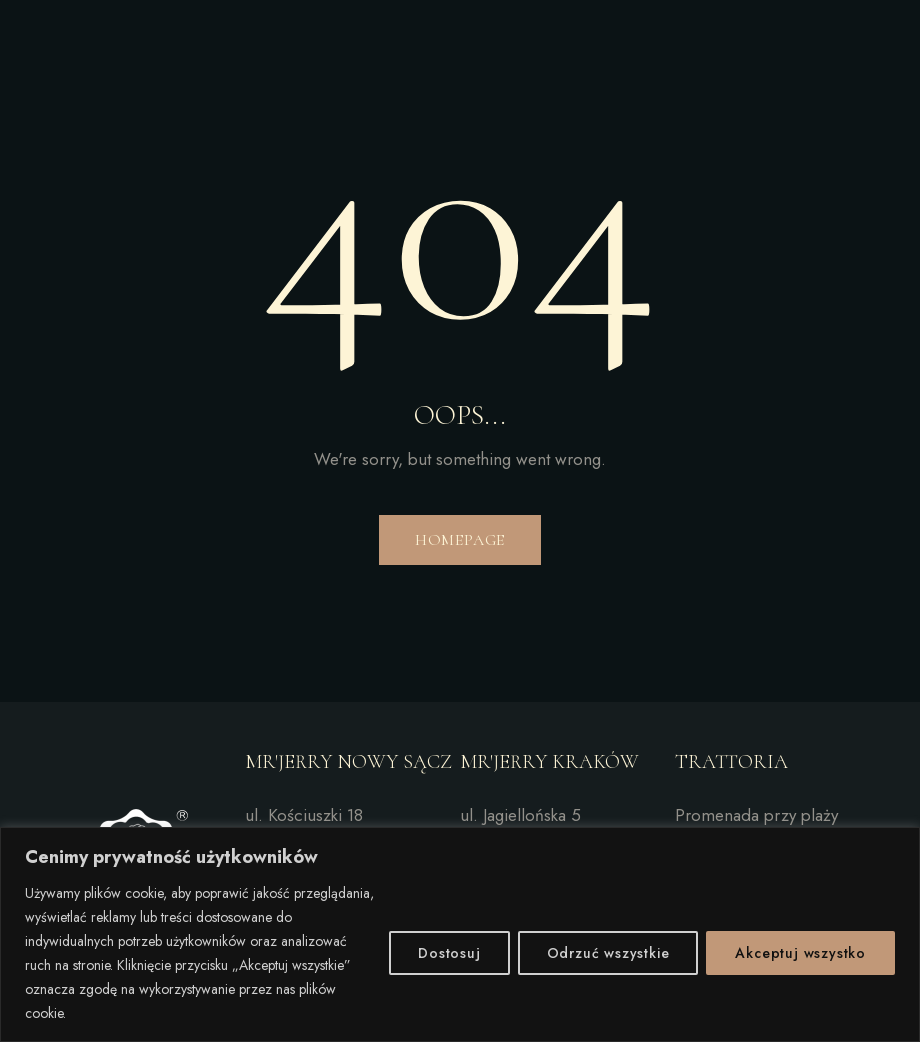 This screenshot has height=1042, width=920. What do you see at coordinates (460, 540) in the screenshot?
I see `Homepage` at bounding box center [460, 540].